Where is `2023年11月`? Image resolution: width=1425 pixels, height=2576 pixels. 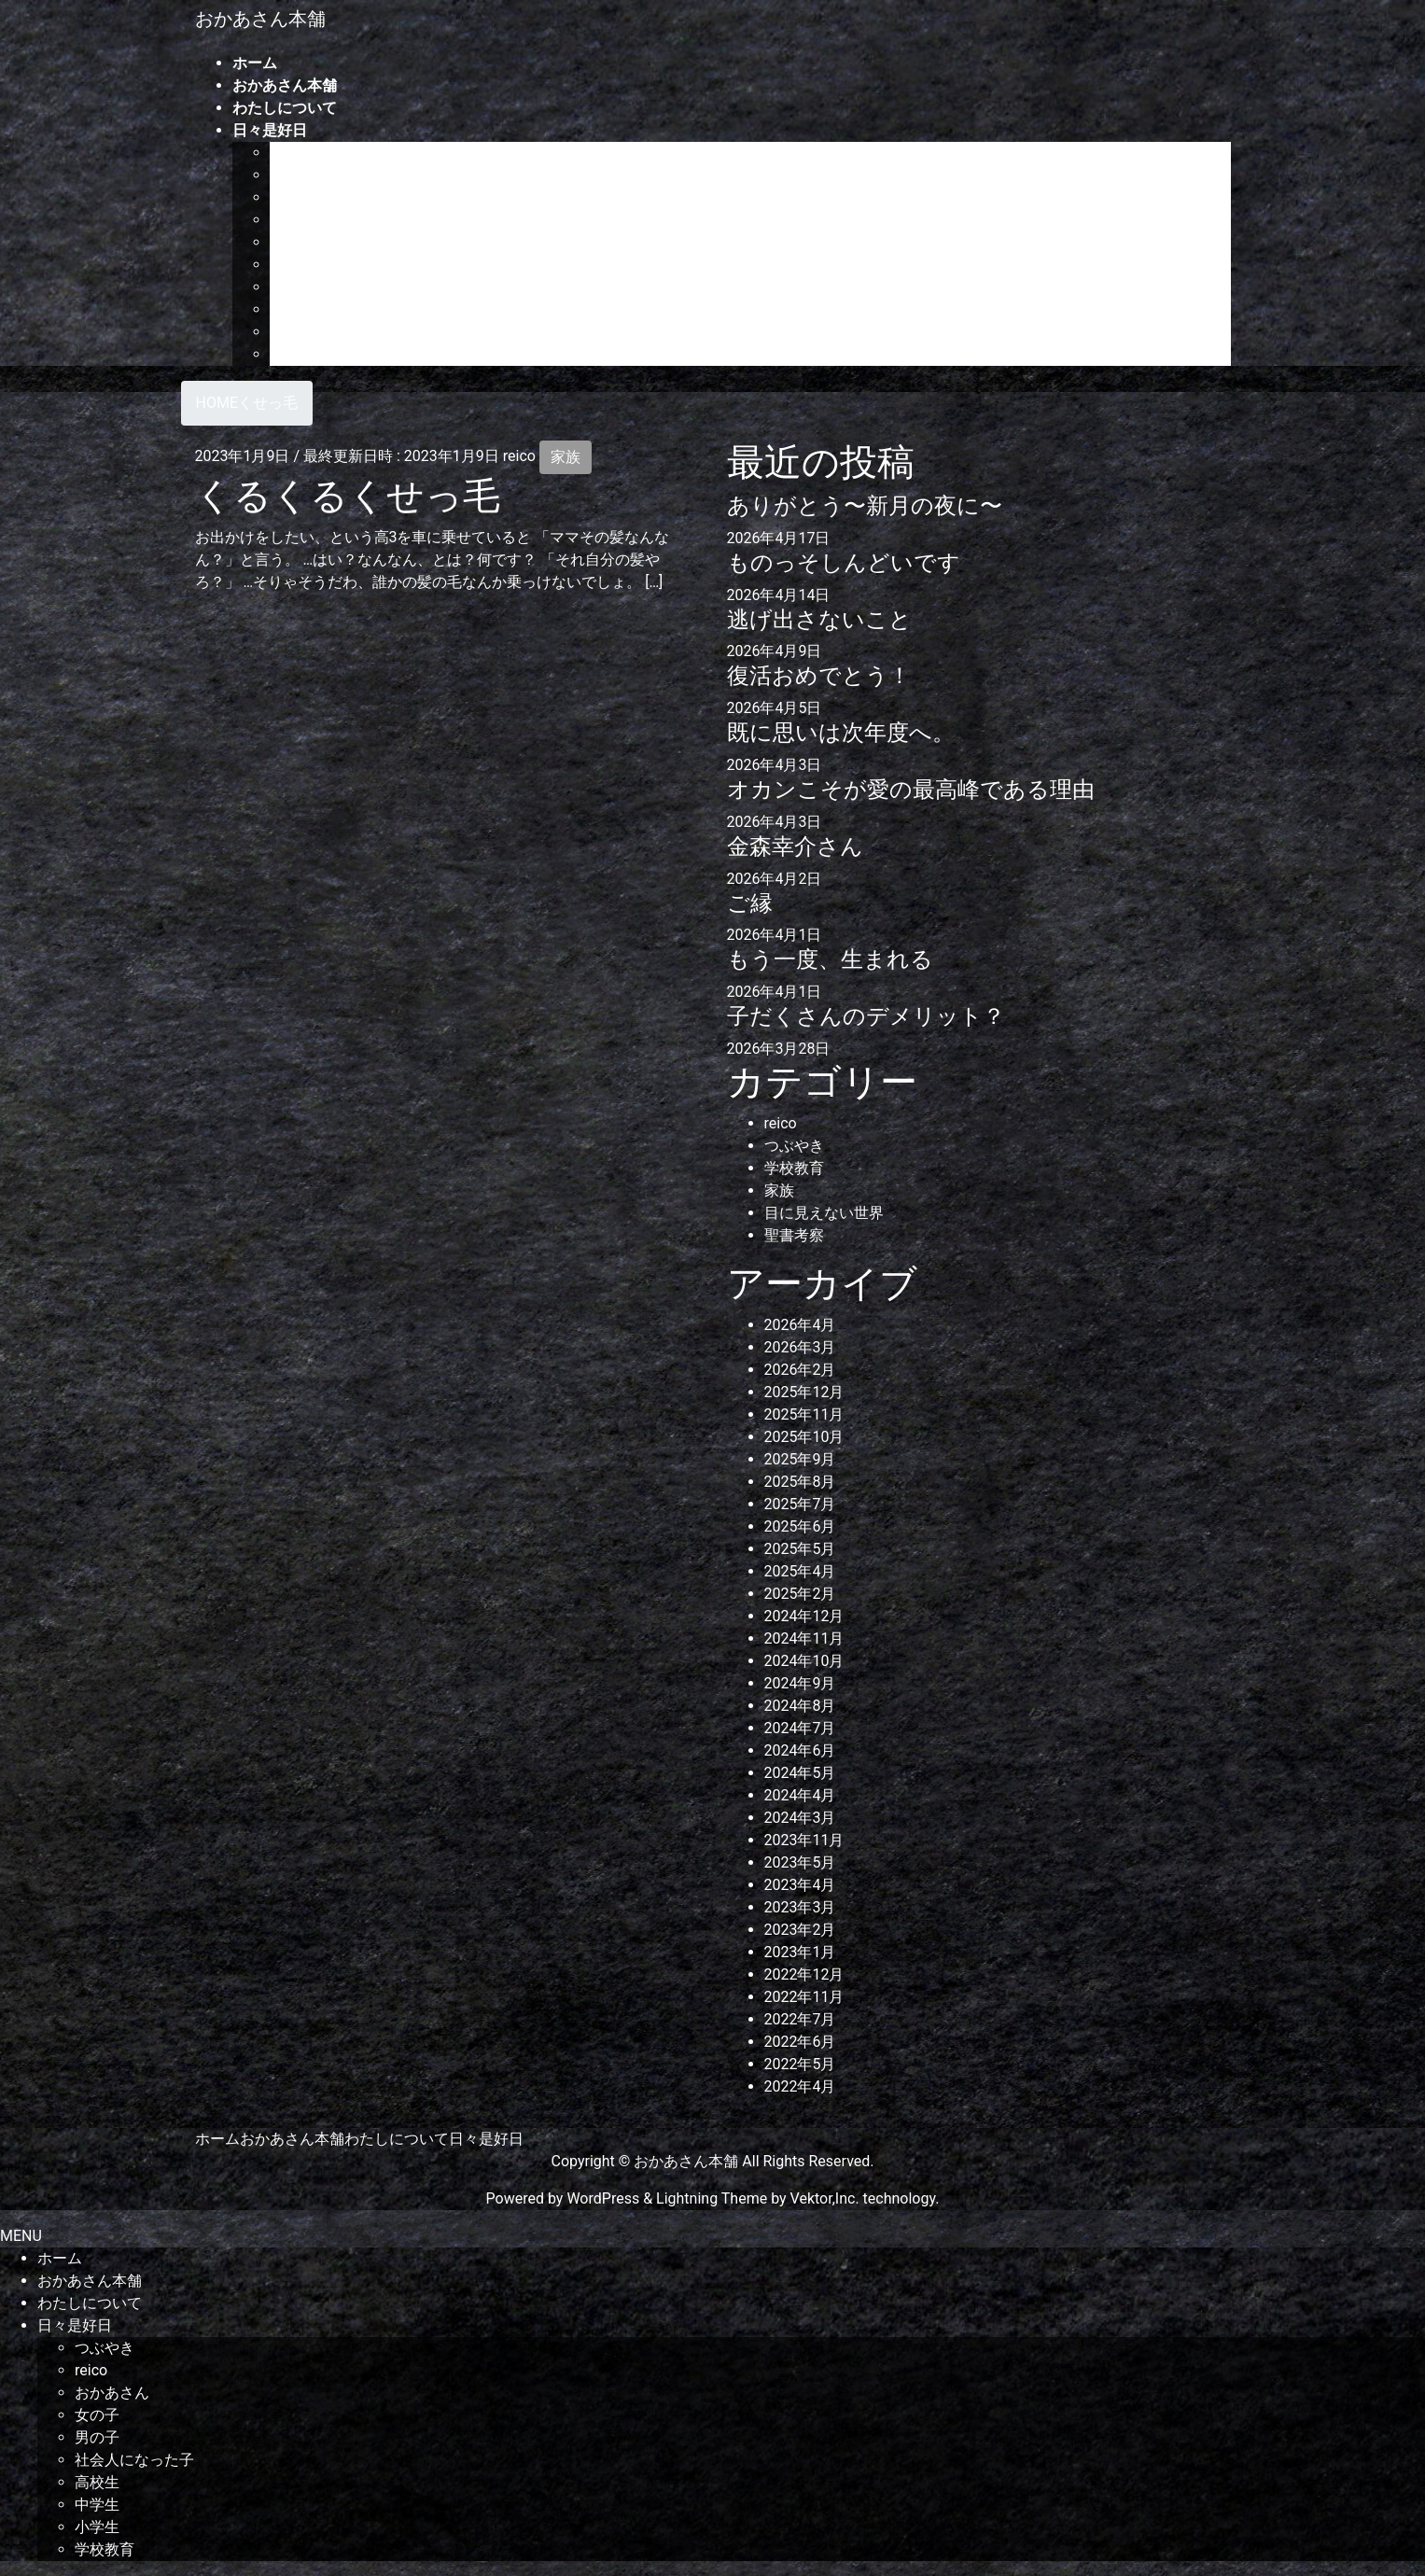 2023年11月 is located at coordinates (804, 1840).